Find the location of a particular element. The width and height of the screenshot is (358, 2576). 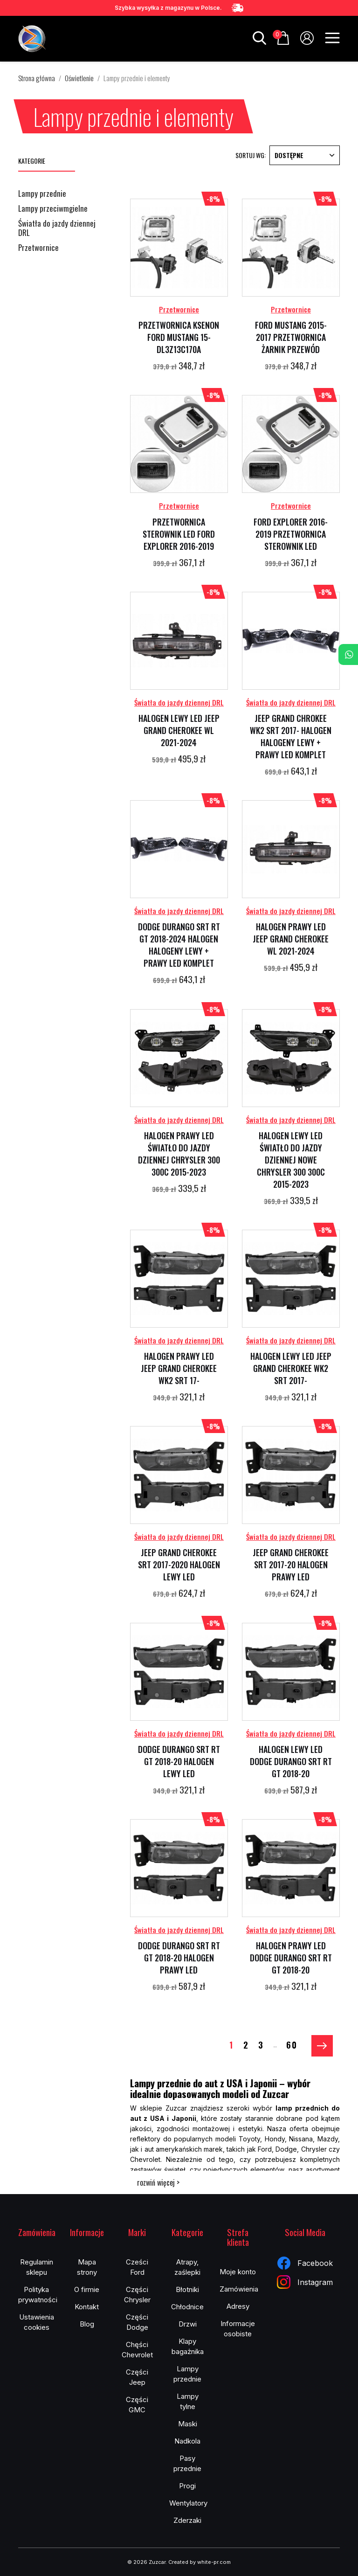

HALOGEN PRAWY LED JEEP GRAND CHEROKEE WK2 SRT 17- is located at coordinates (179, 1368).